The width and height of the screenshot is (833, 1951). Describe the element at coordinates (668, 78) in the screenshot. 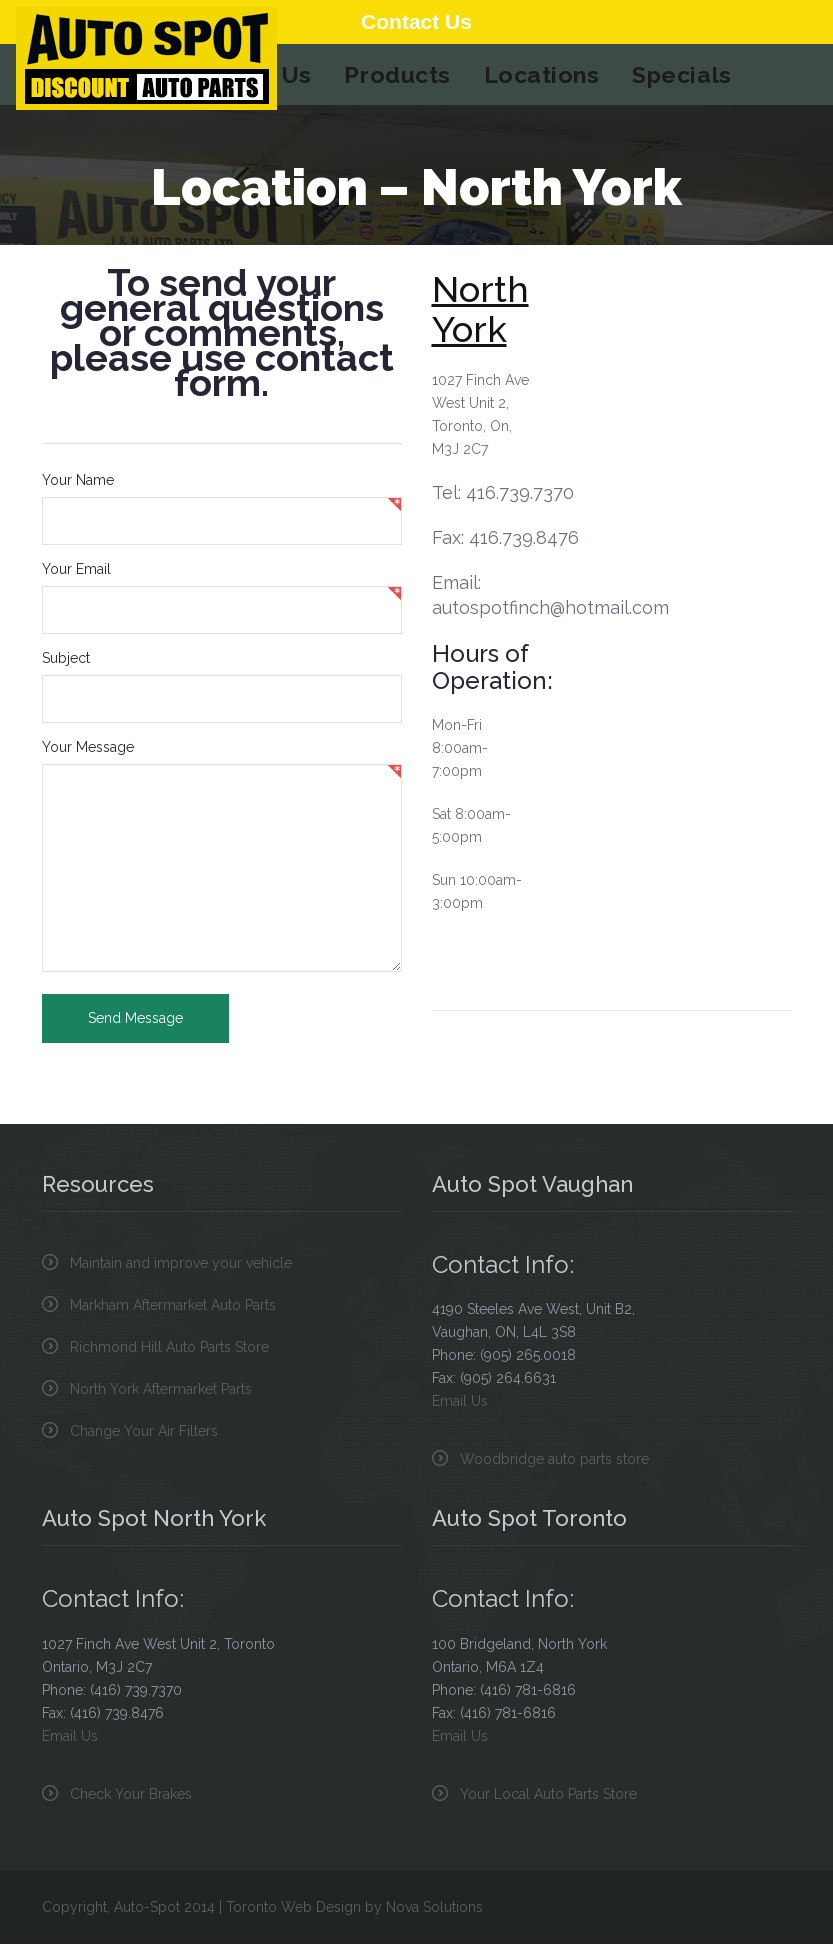

I see `Specials` at that location.